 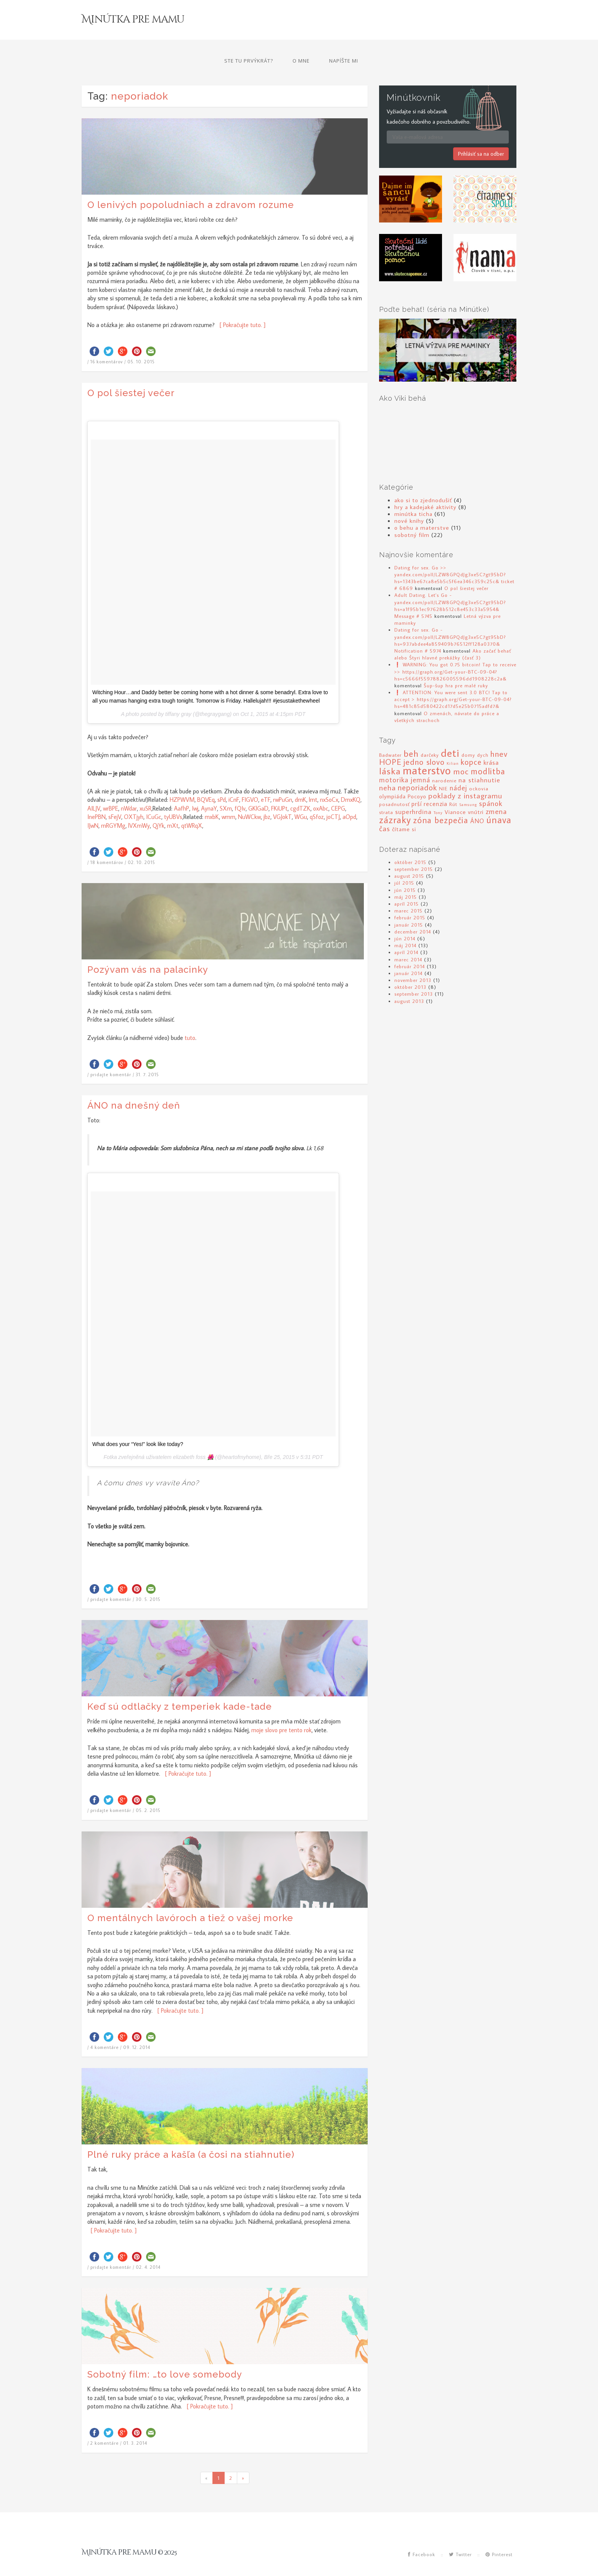 I want to click on What does your “Yes!” look like today?, so click(x=137, y=1424).